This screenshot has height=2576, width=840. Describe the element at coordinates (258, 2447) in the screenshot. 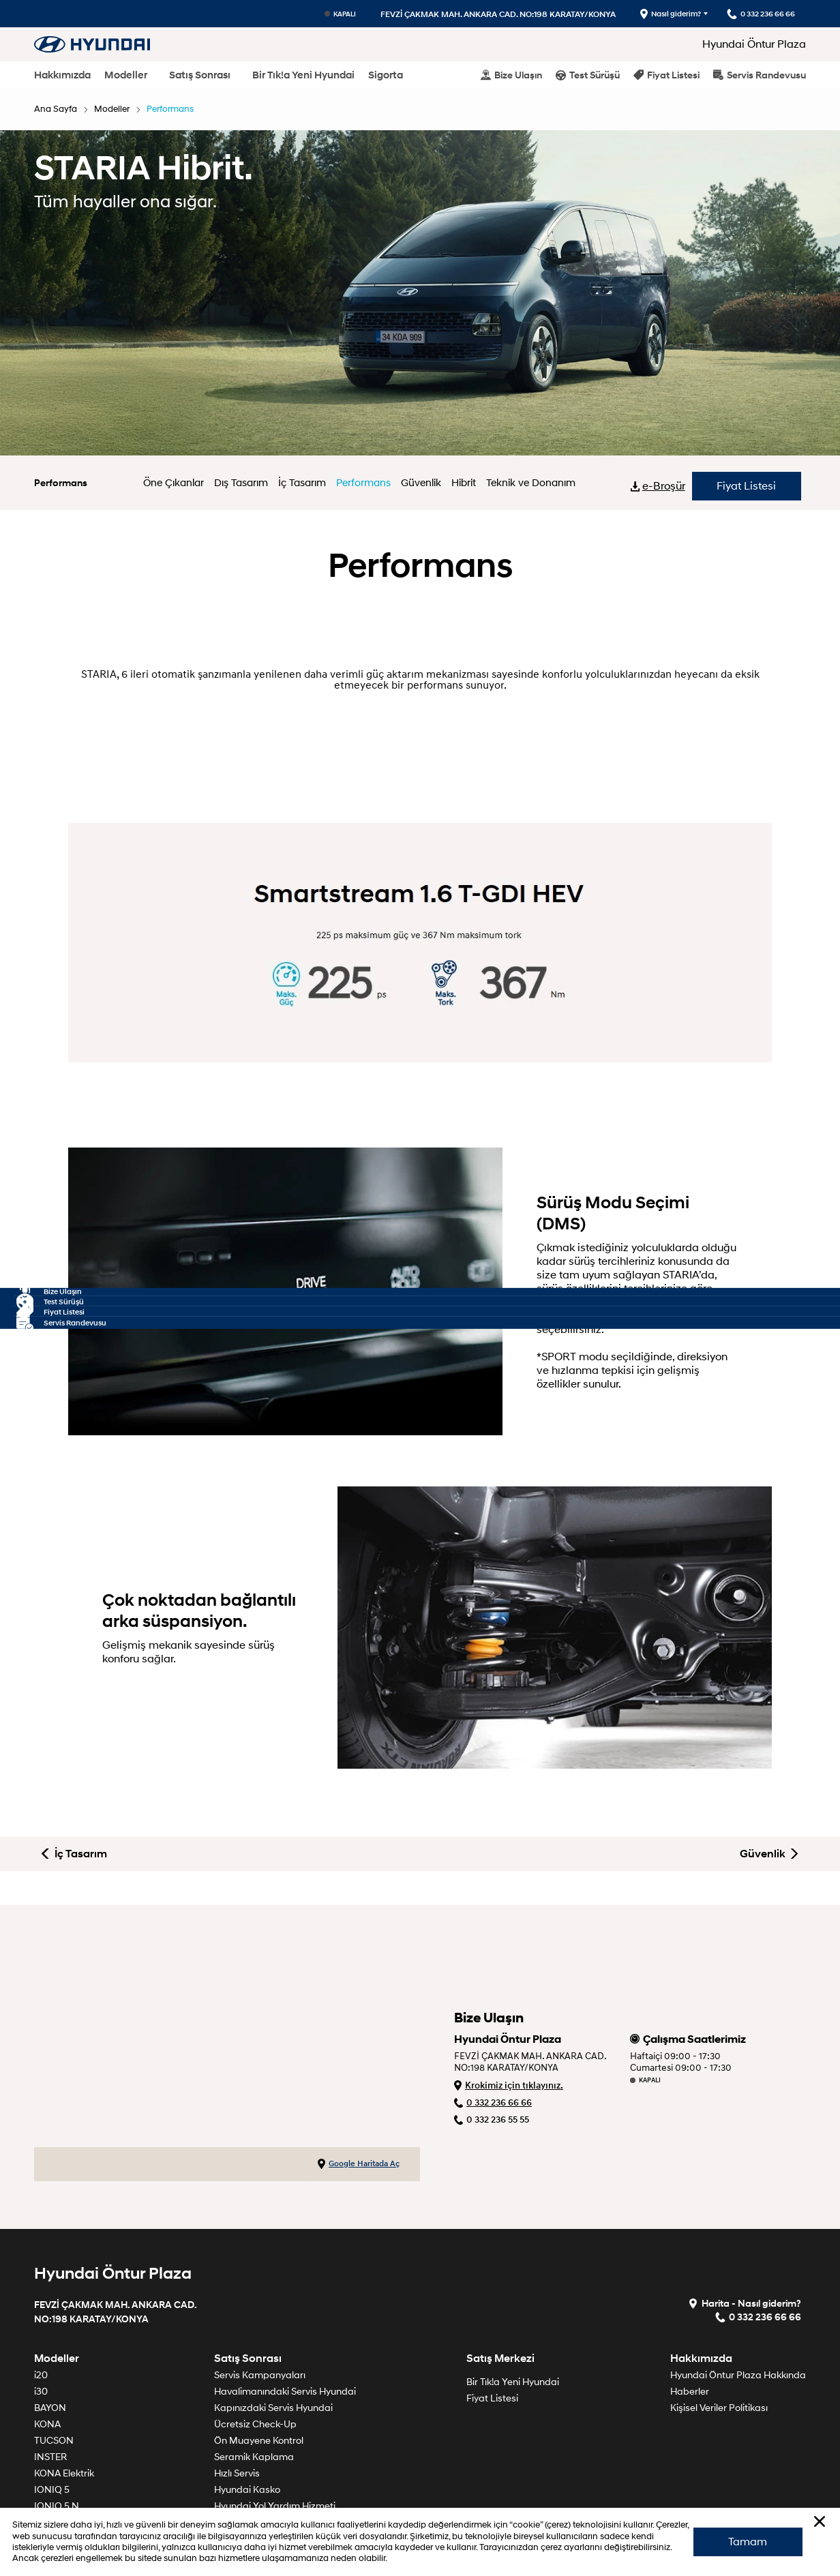

I see `Orijinal Yedek Parça` at that location.